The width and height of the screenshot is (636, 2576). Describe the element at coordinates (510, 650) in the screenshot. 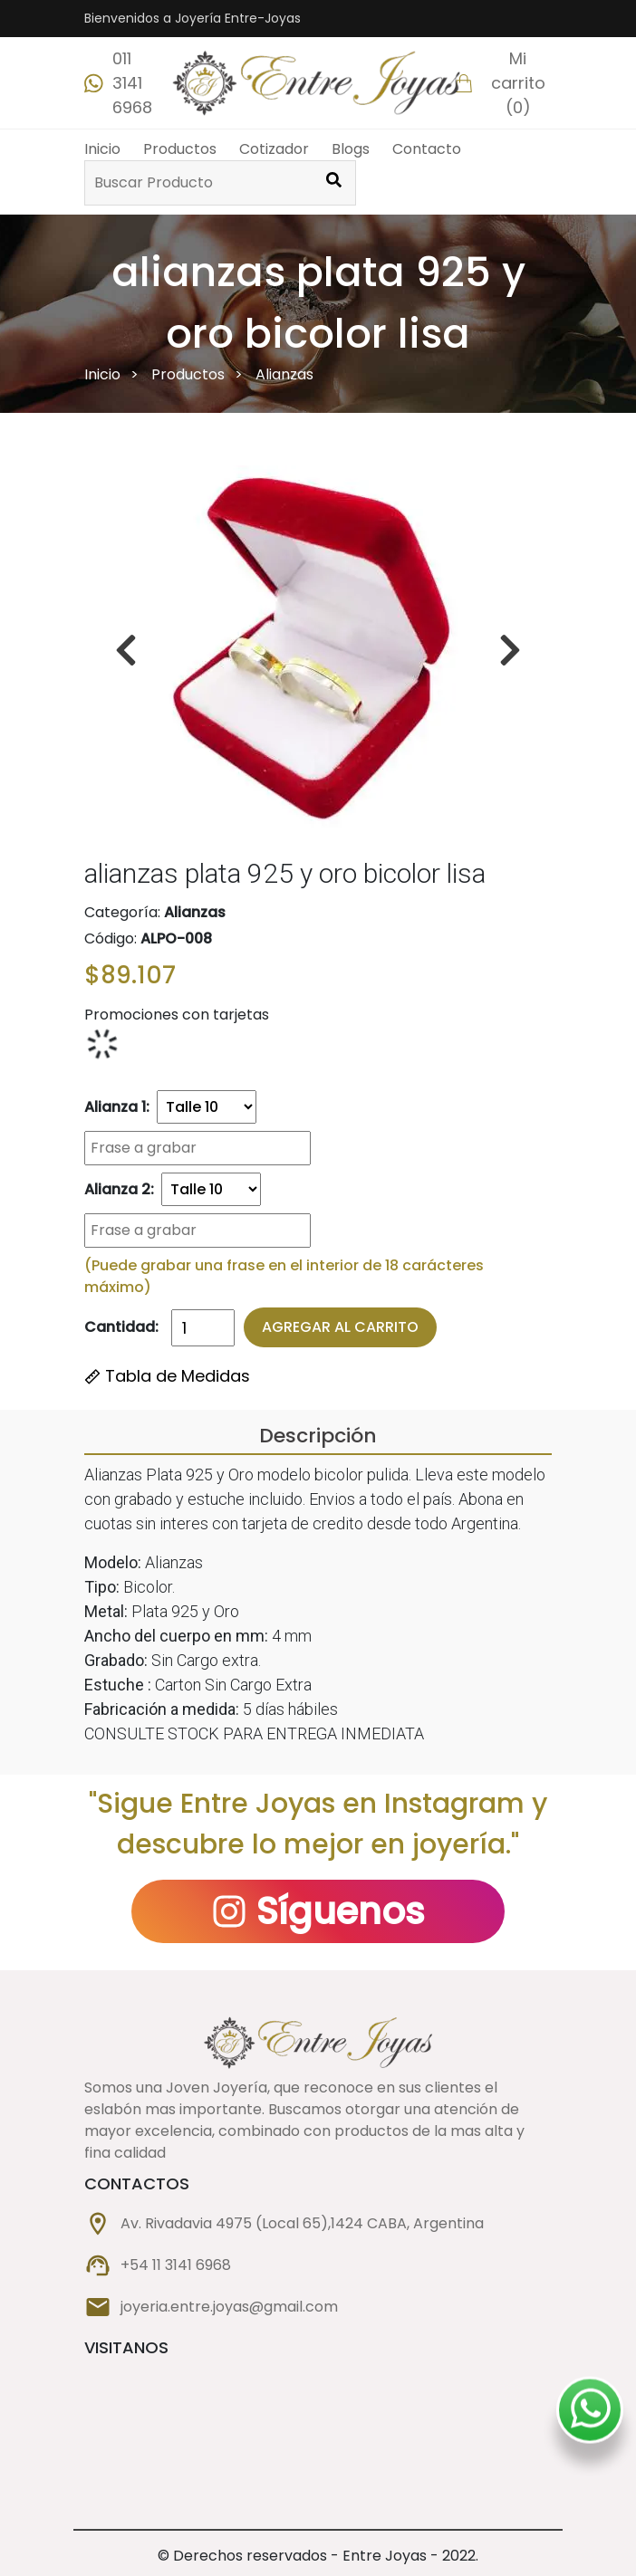

I see `[boton izquierda]` at that location.